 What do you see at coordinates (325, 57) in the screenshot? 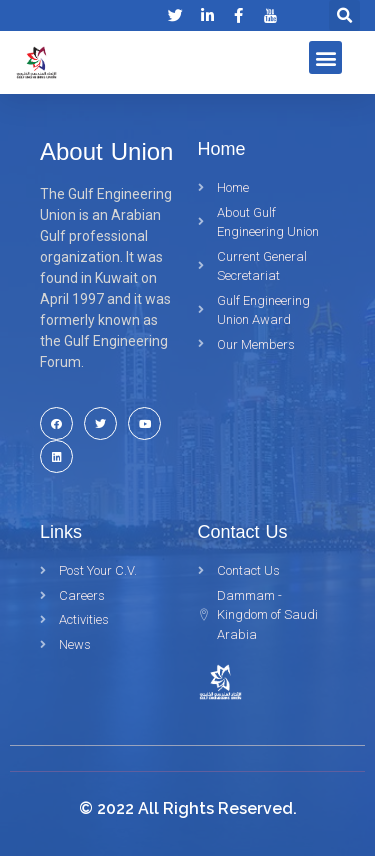
I see `[button]` at bounding box center [325, 57].